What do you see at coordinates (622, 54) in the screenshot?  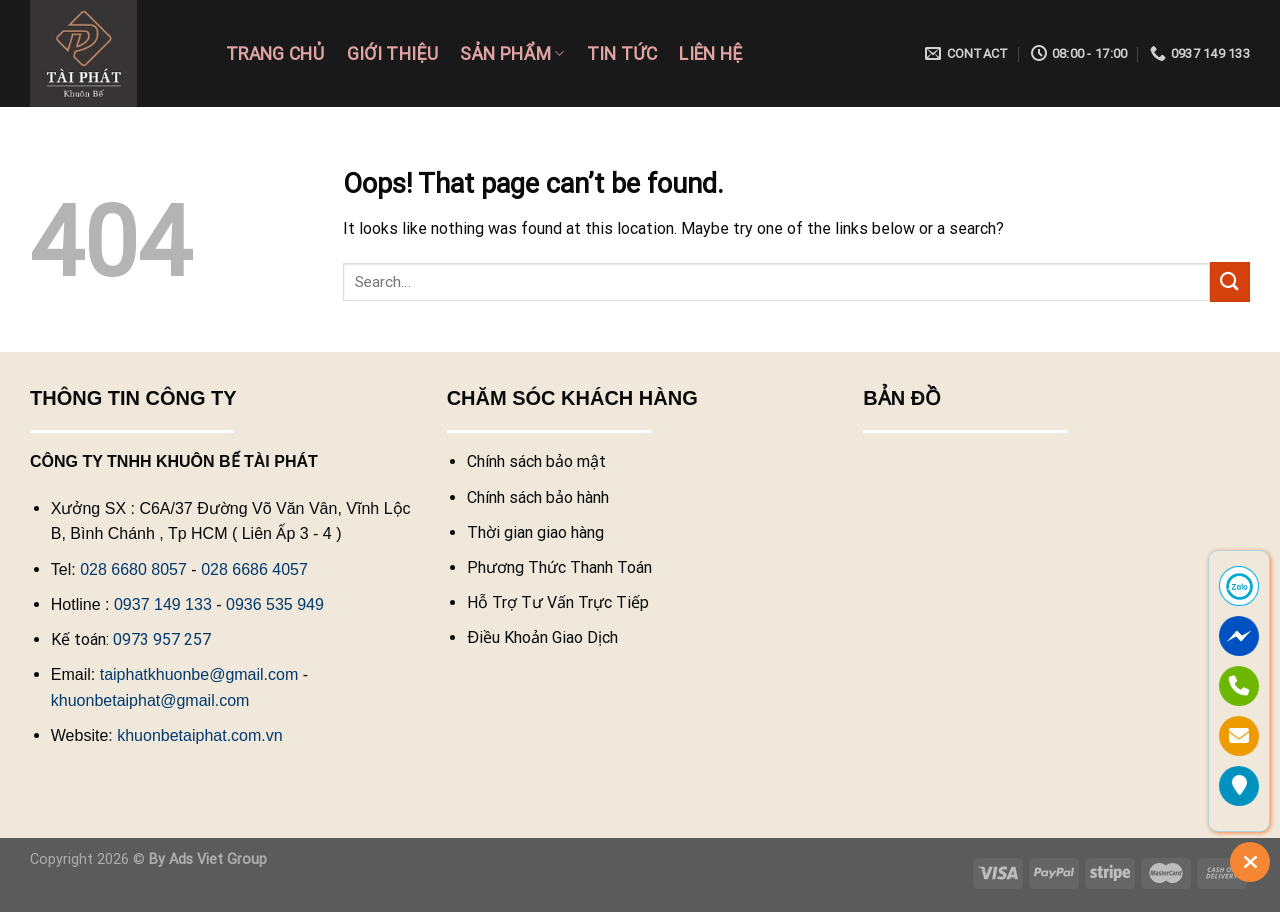 I see `Tin tức` at bounding box center [622, 54].